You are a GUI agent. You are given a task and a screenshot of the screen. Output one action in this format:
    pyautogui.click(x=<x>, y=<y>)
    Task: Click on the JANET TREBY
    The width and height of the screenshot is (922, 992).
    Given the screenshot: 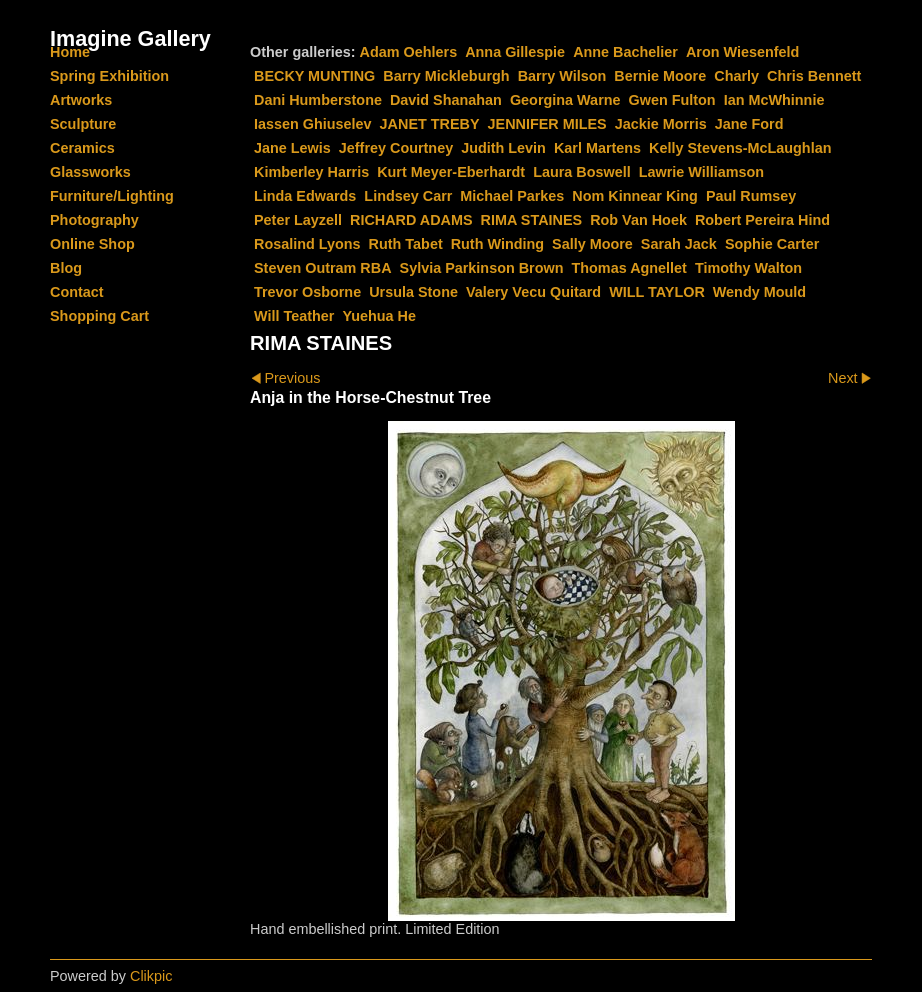 What is the action you would take?
    pyautogui.click(x=430, y=124)
    